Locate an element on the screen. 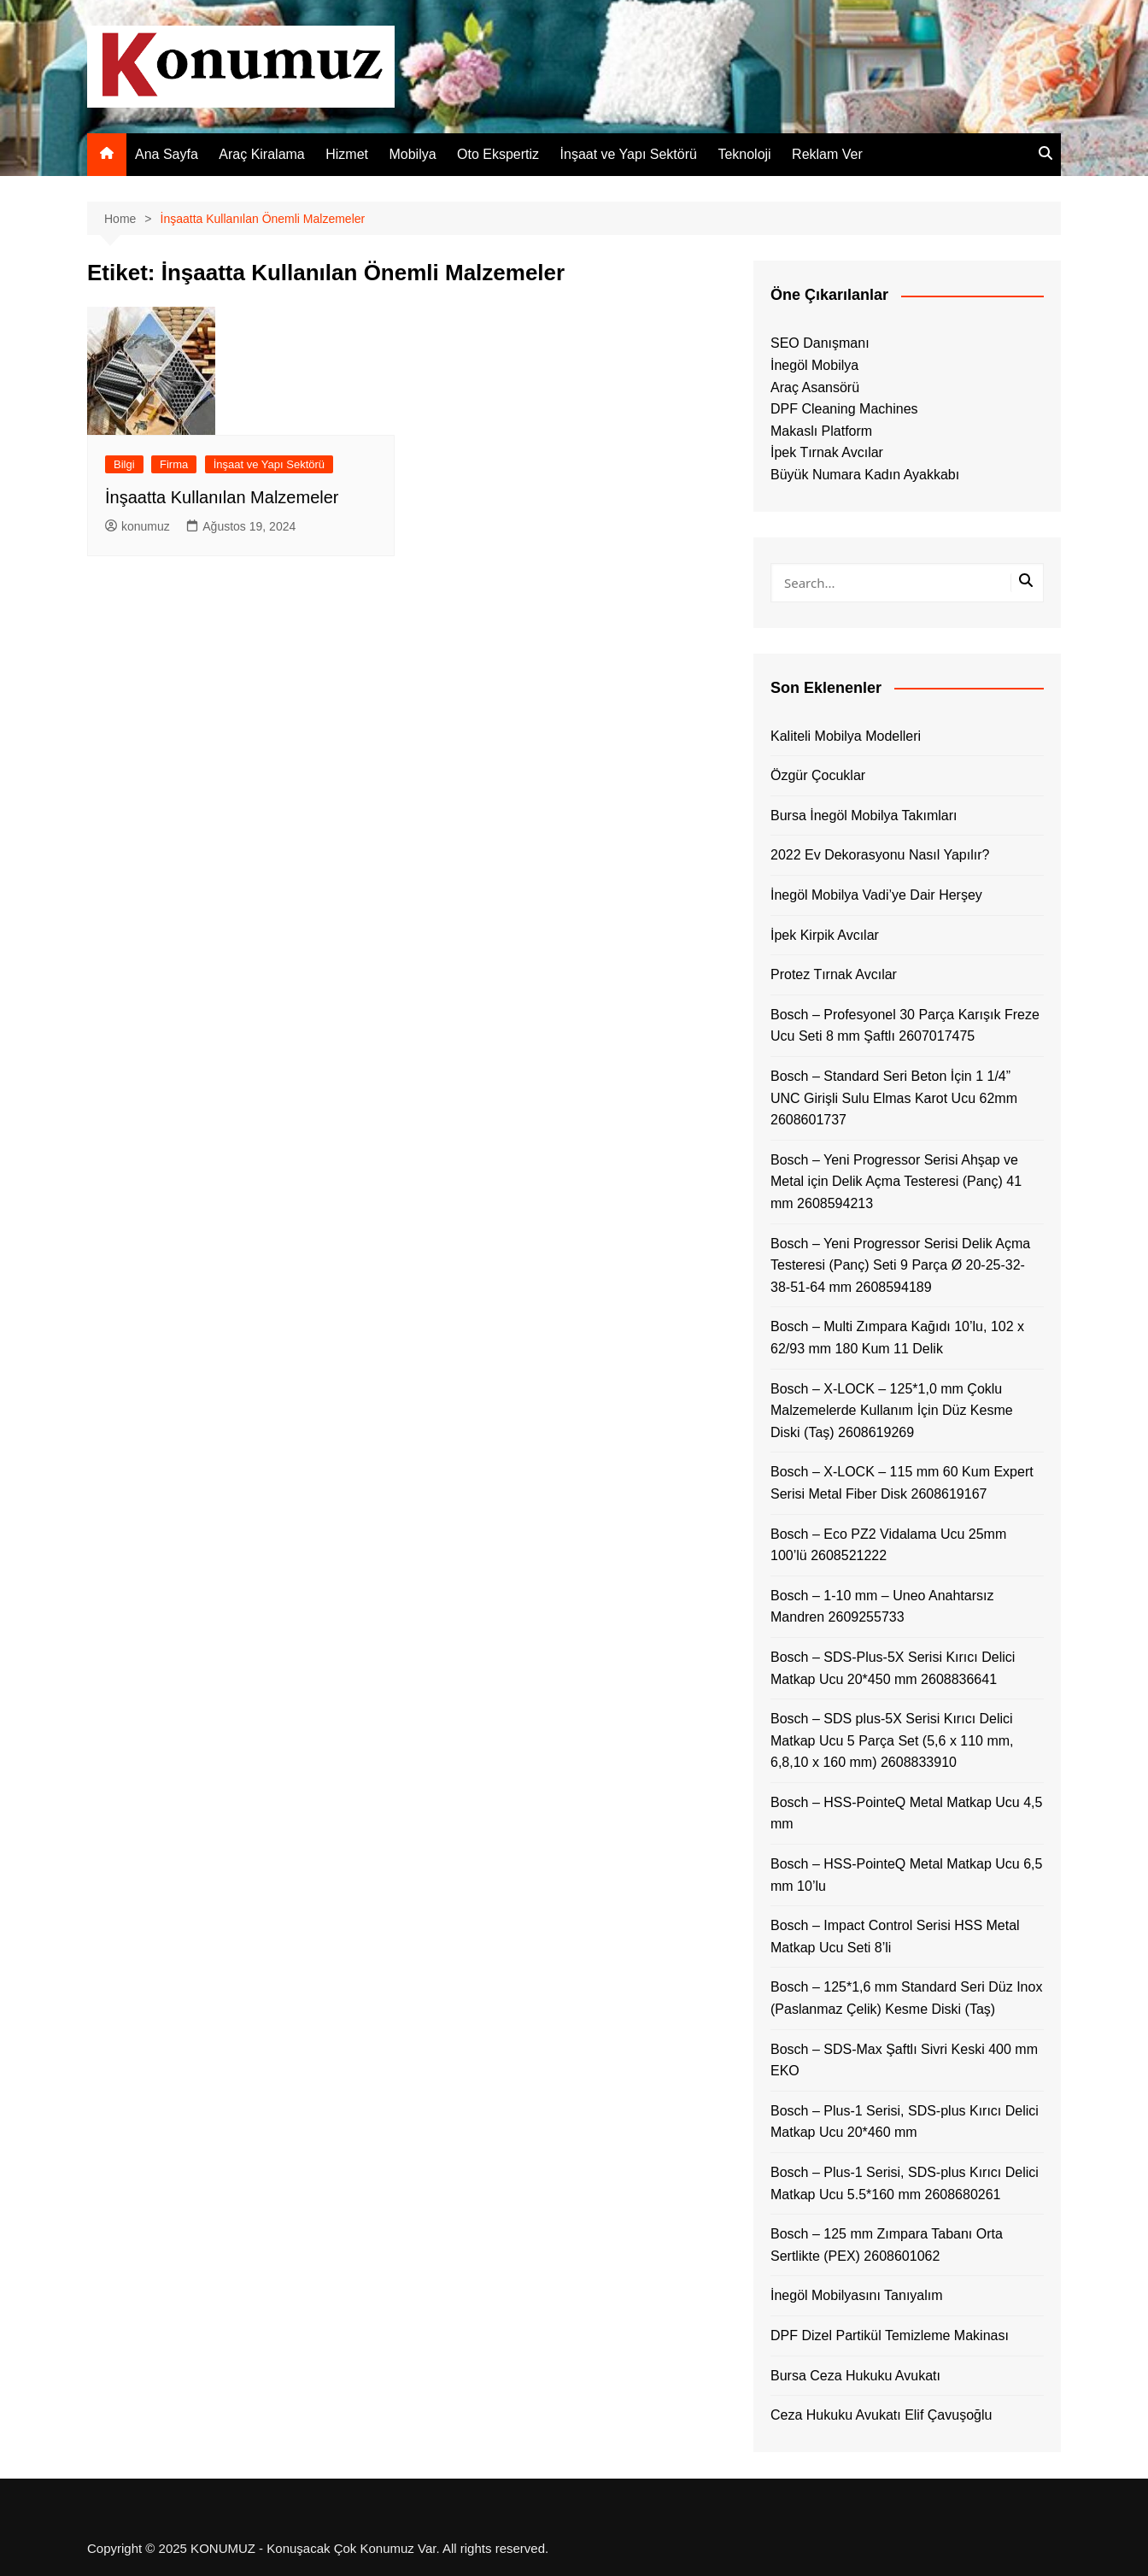 Image resolution: width=1148 pixels, height=2576 pixels. İnşaatta Kullanılan Malzemeler is located at coordinates (221, 497).